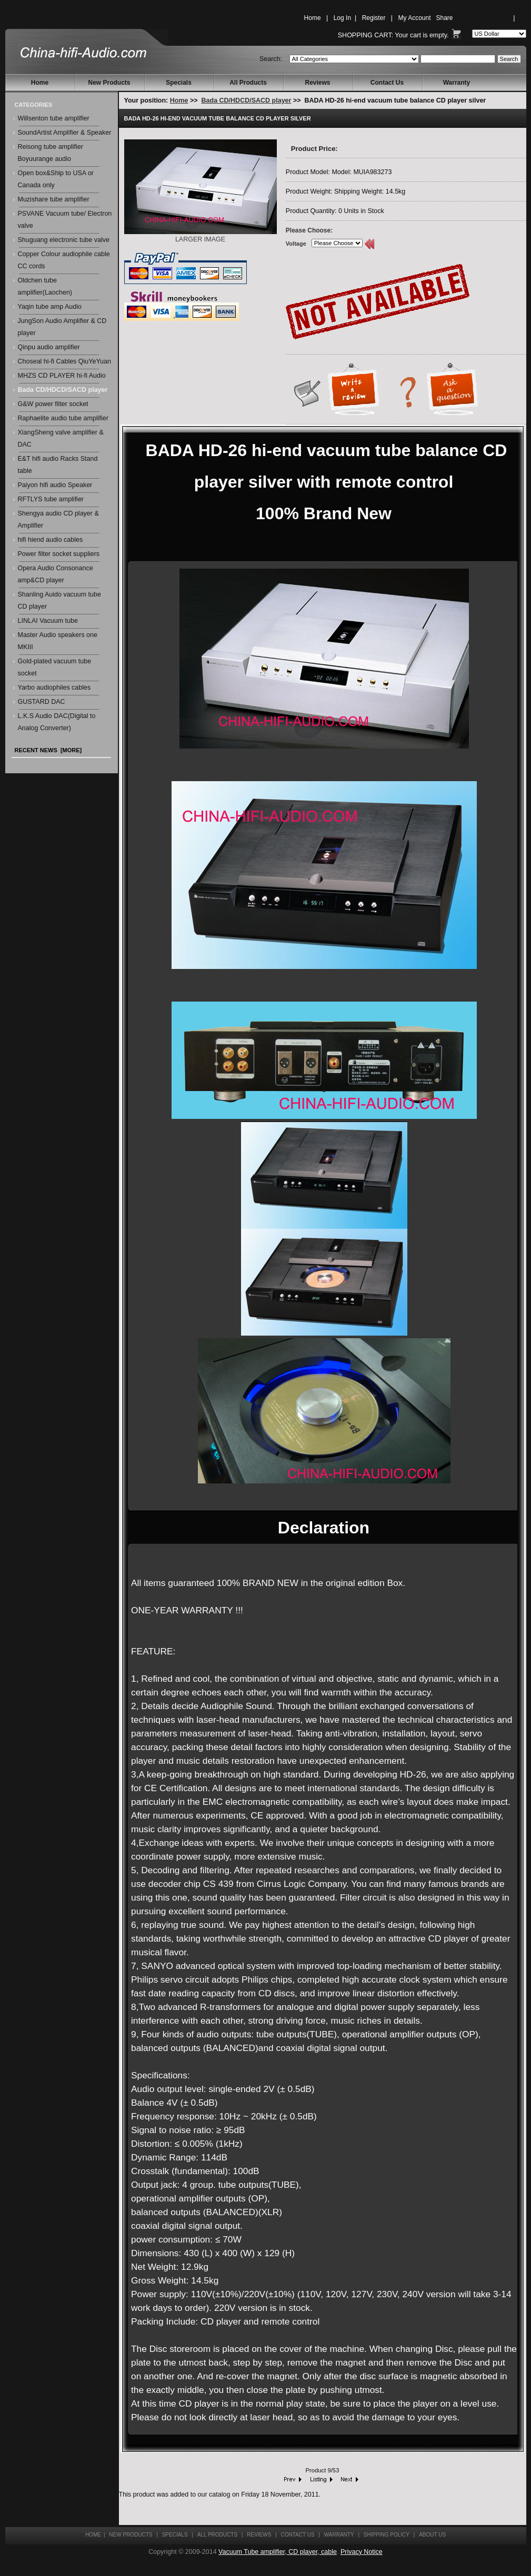  I want to click on Yarbo audiophiles cables, so click(54, 687).